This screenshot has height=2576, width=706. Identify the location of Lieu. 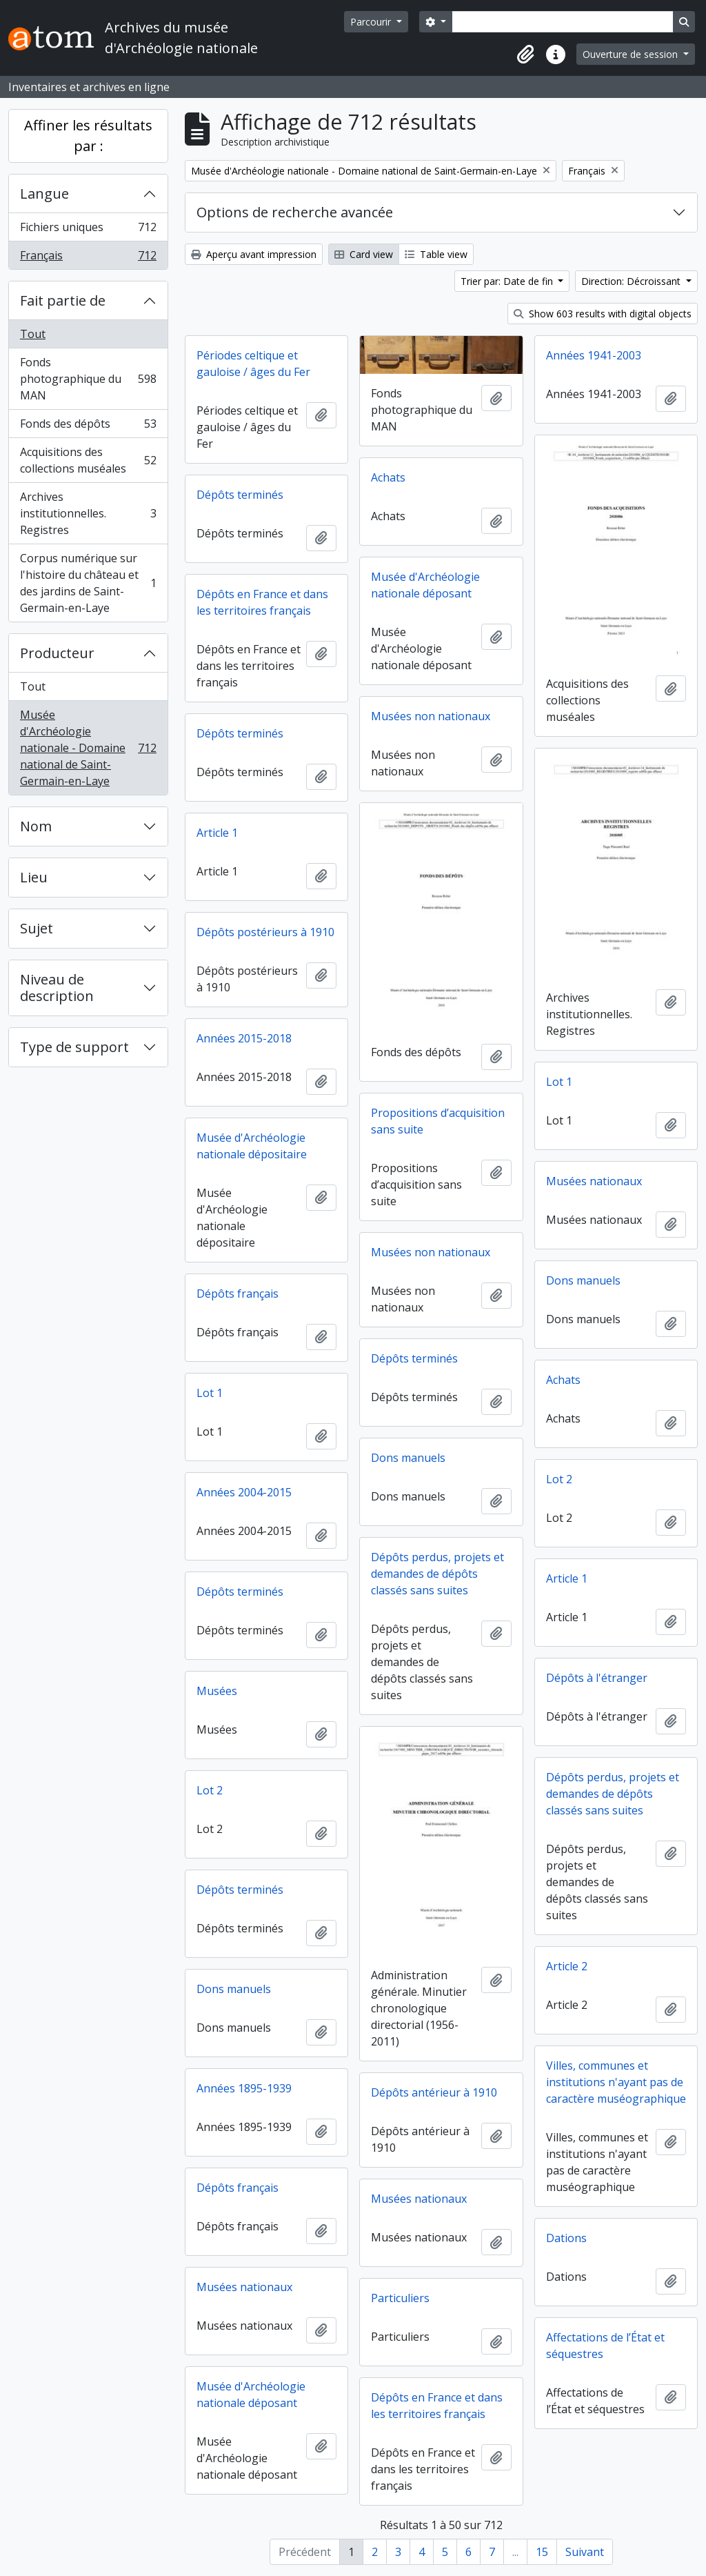
(34, 877).